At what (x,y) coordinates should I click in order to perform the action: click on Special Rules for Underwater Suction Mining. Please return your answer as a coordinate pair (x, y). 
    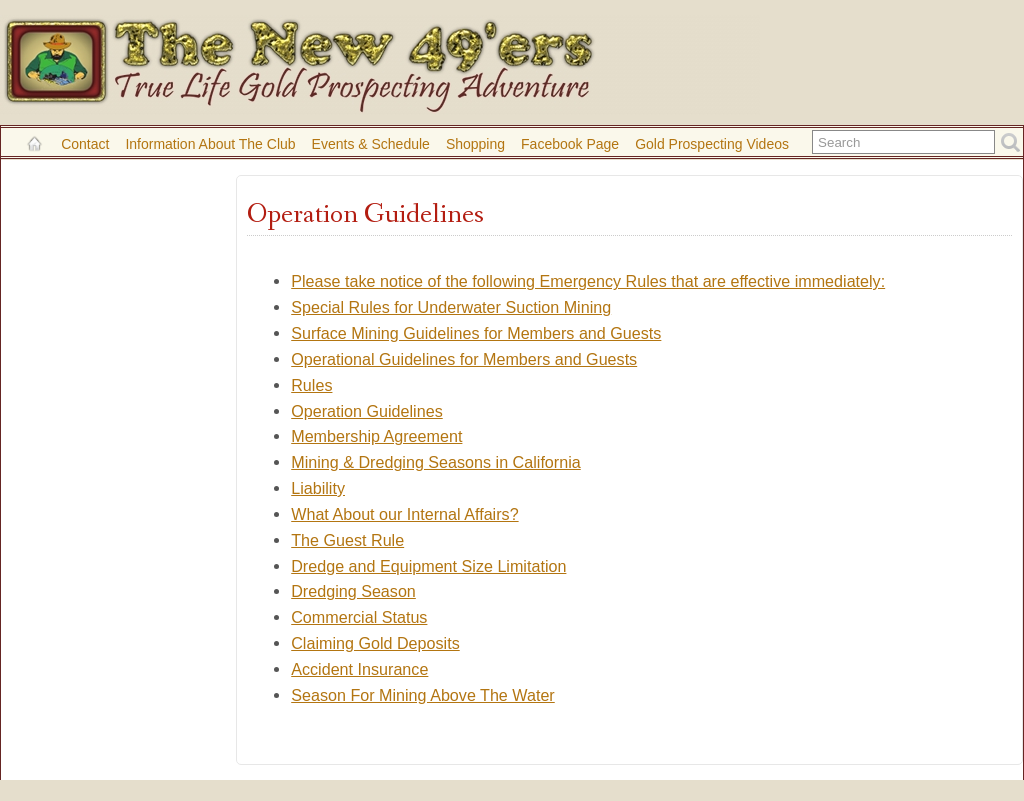
    Looking at the image, I should click on (451, 307).